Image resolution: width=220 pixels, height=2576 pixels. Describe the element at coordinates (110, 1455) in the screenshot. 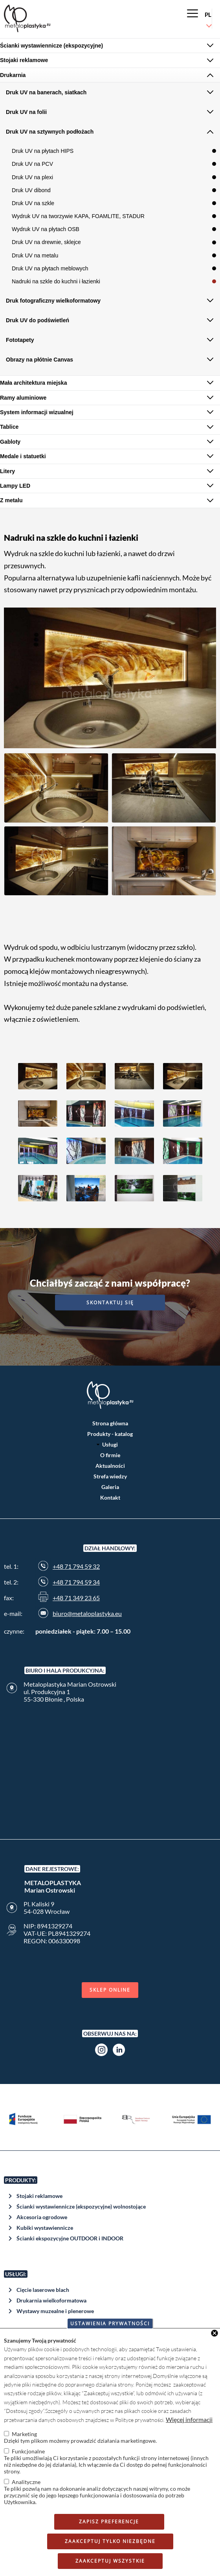

I see `O firmie` at that location.